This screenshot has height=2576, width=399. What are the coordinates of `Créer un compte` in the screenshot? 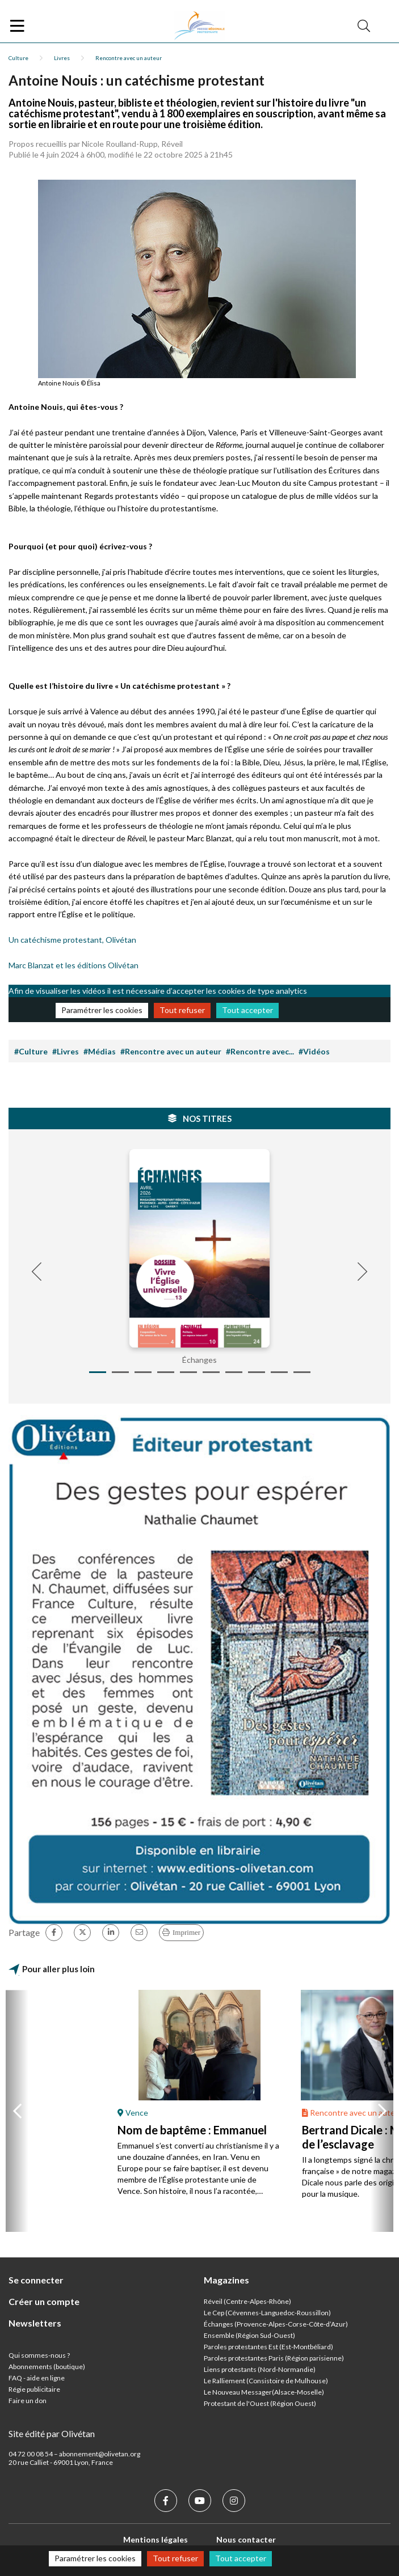 It's located at (44, 2301).